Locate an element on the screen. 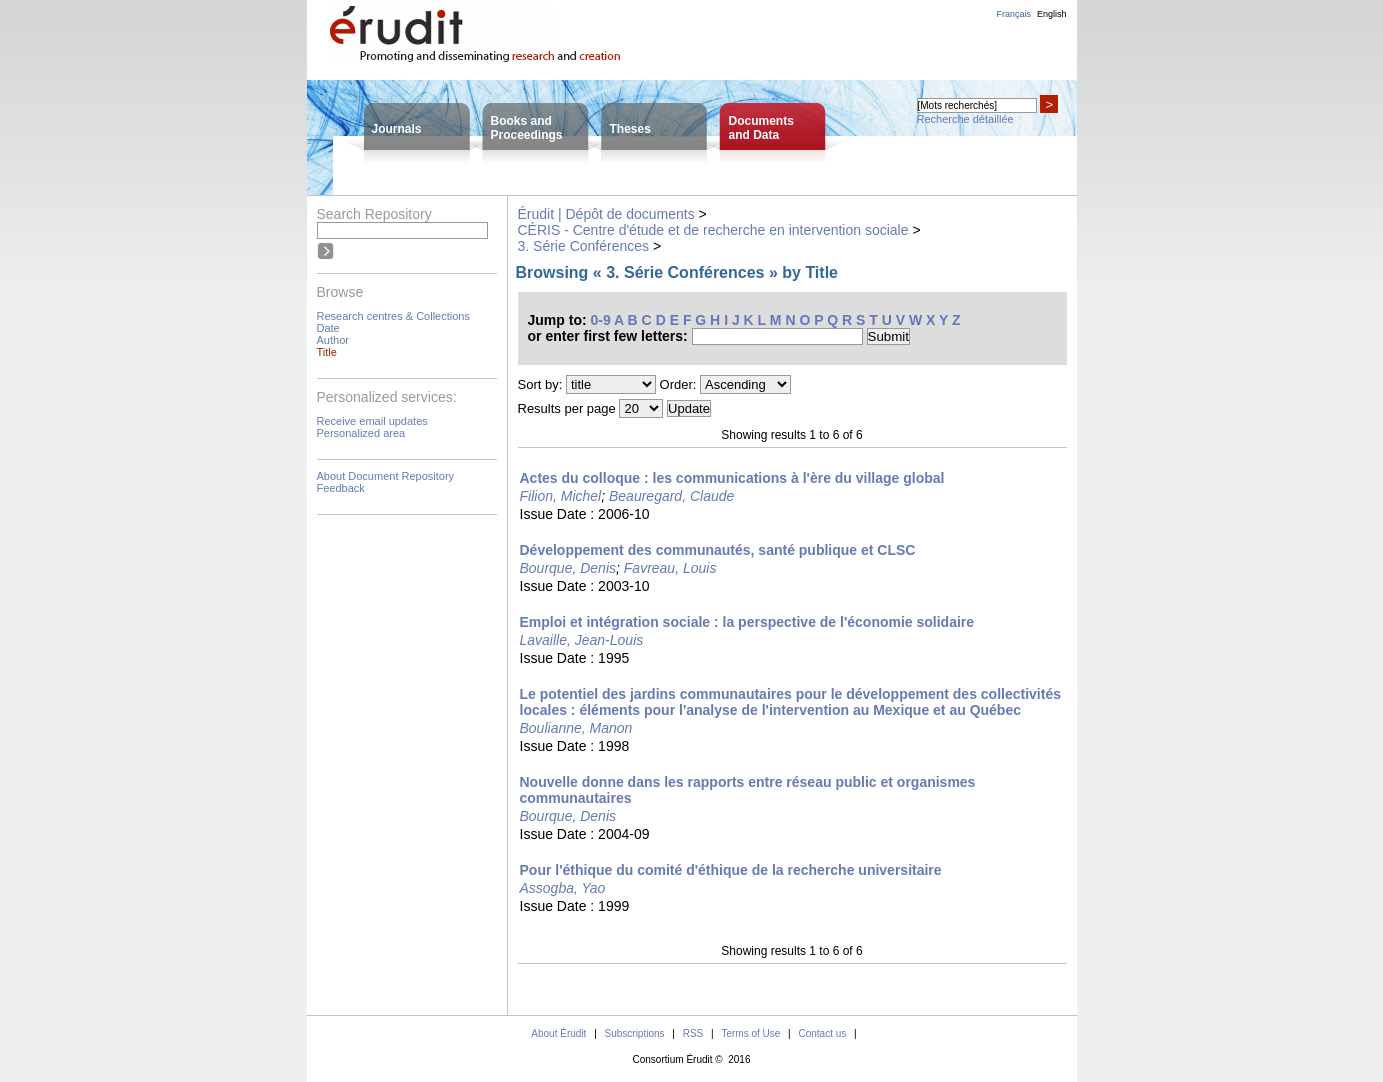 Image resolution: width=1383 pixels, height=1082 pixels. Beauregard, Claude is located at coordinates (671, 496).